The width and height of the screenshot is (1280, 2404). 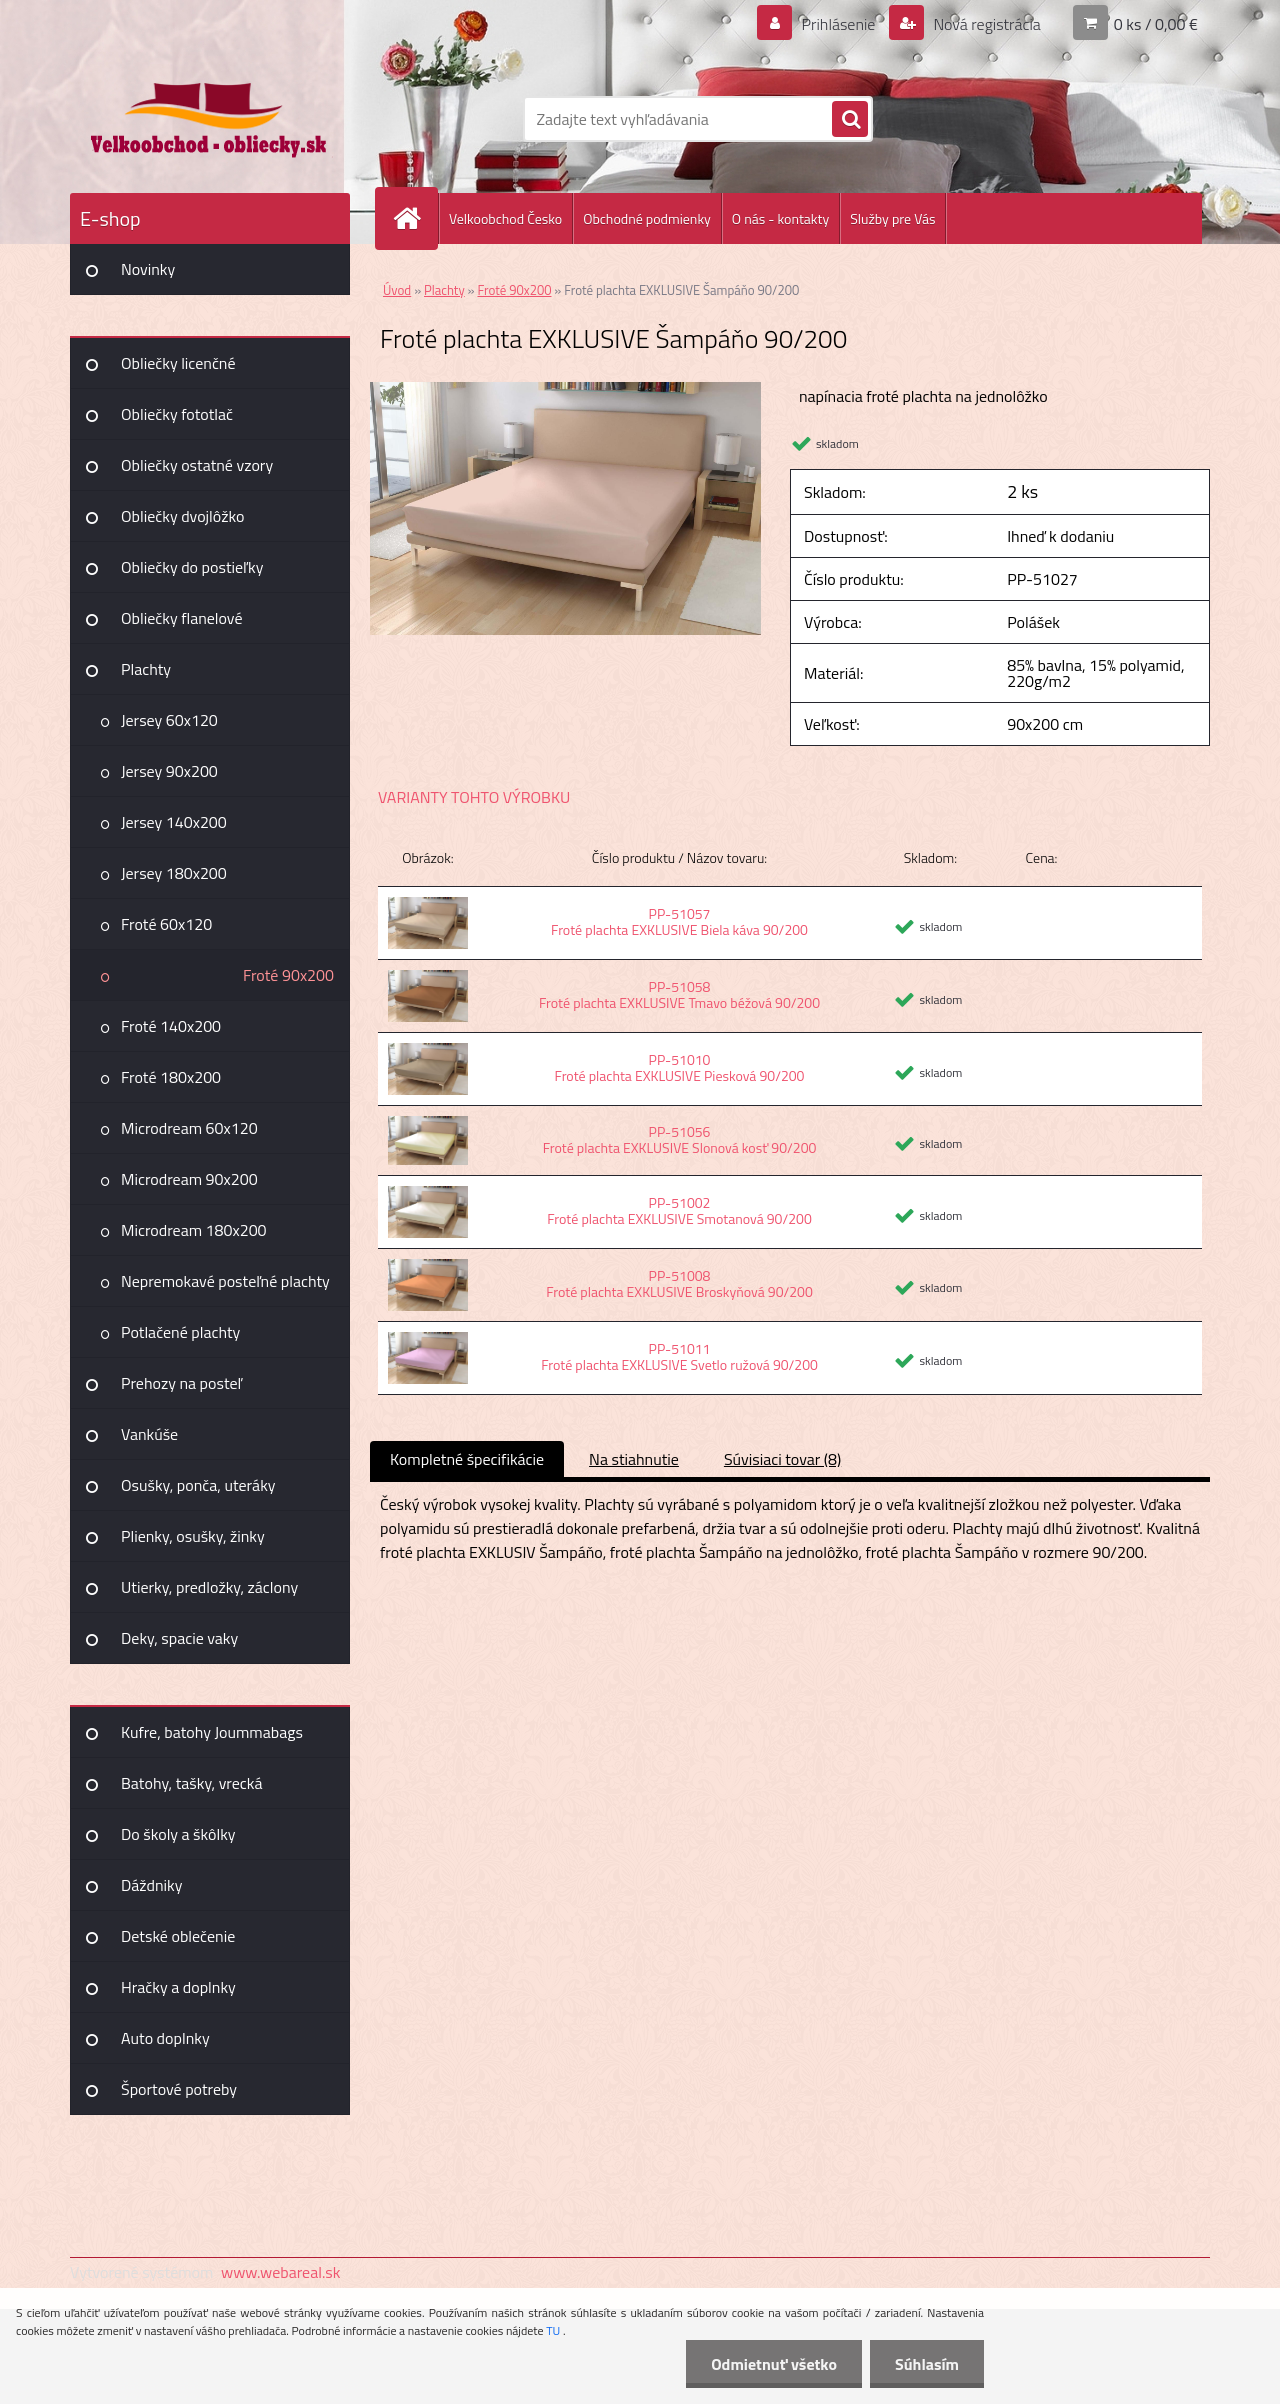 I want to click on [Homepage], so click(x=415, y=218).